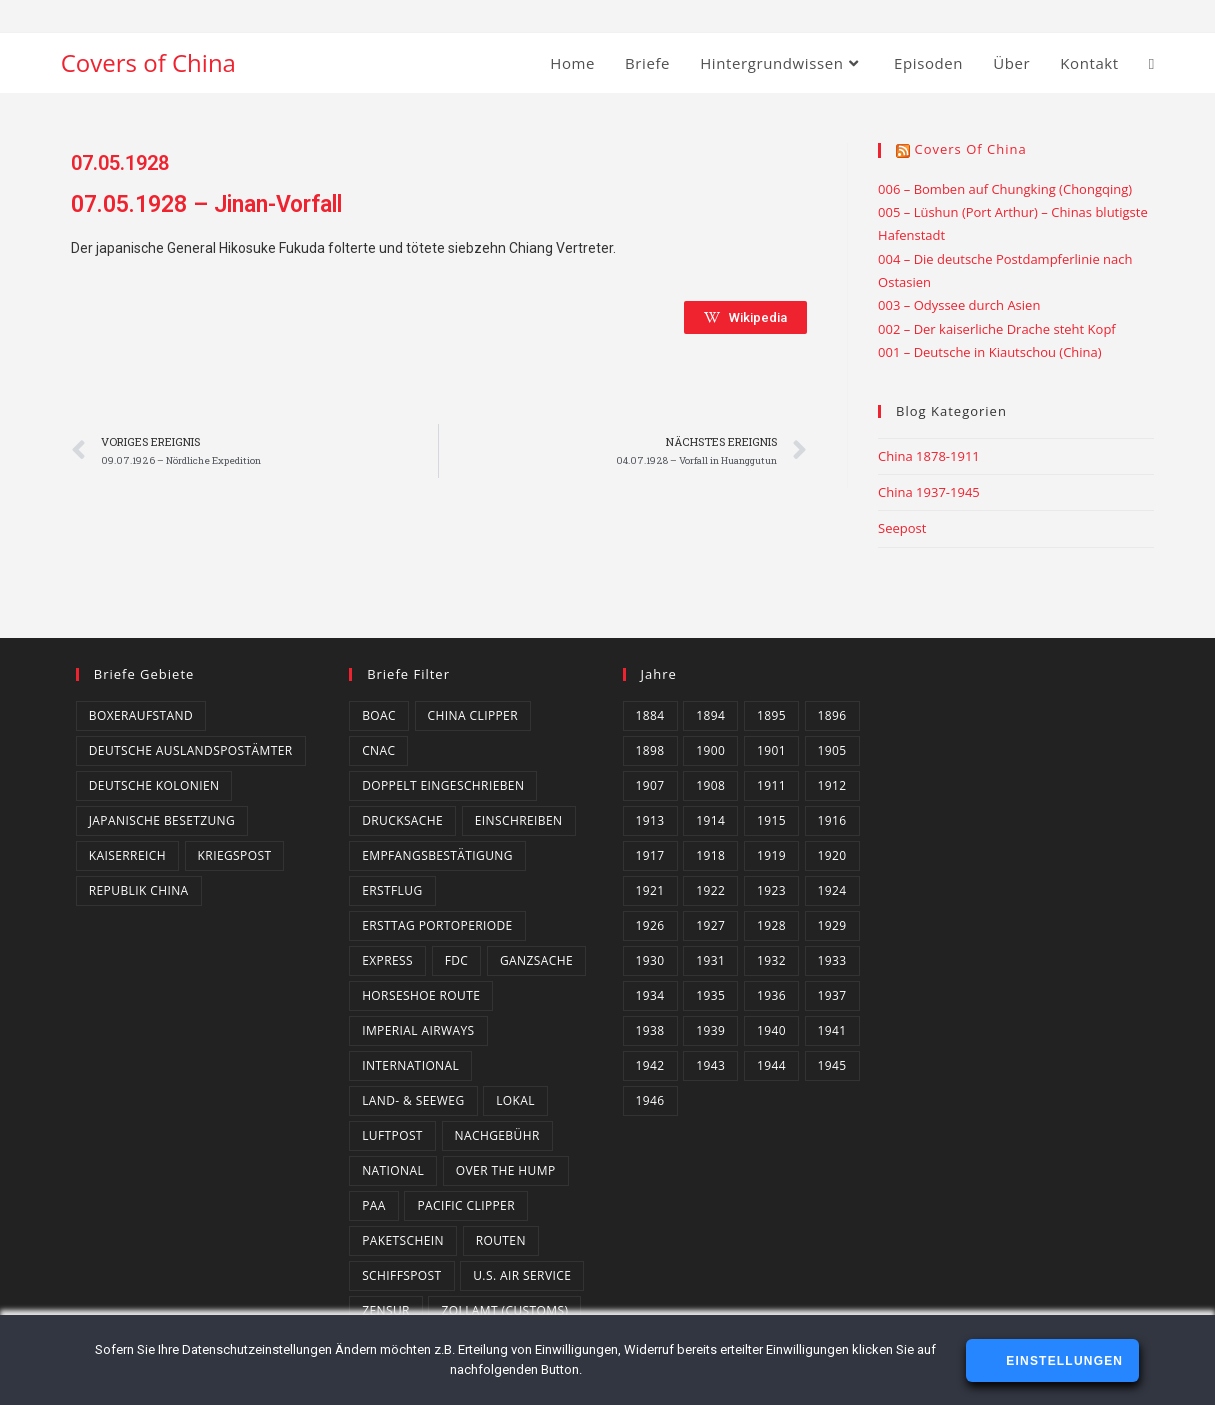 The image size is (1215, 1405). I want to click on 1945 [1945 (14 Einträge)], so click(832, 1065).